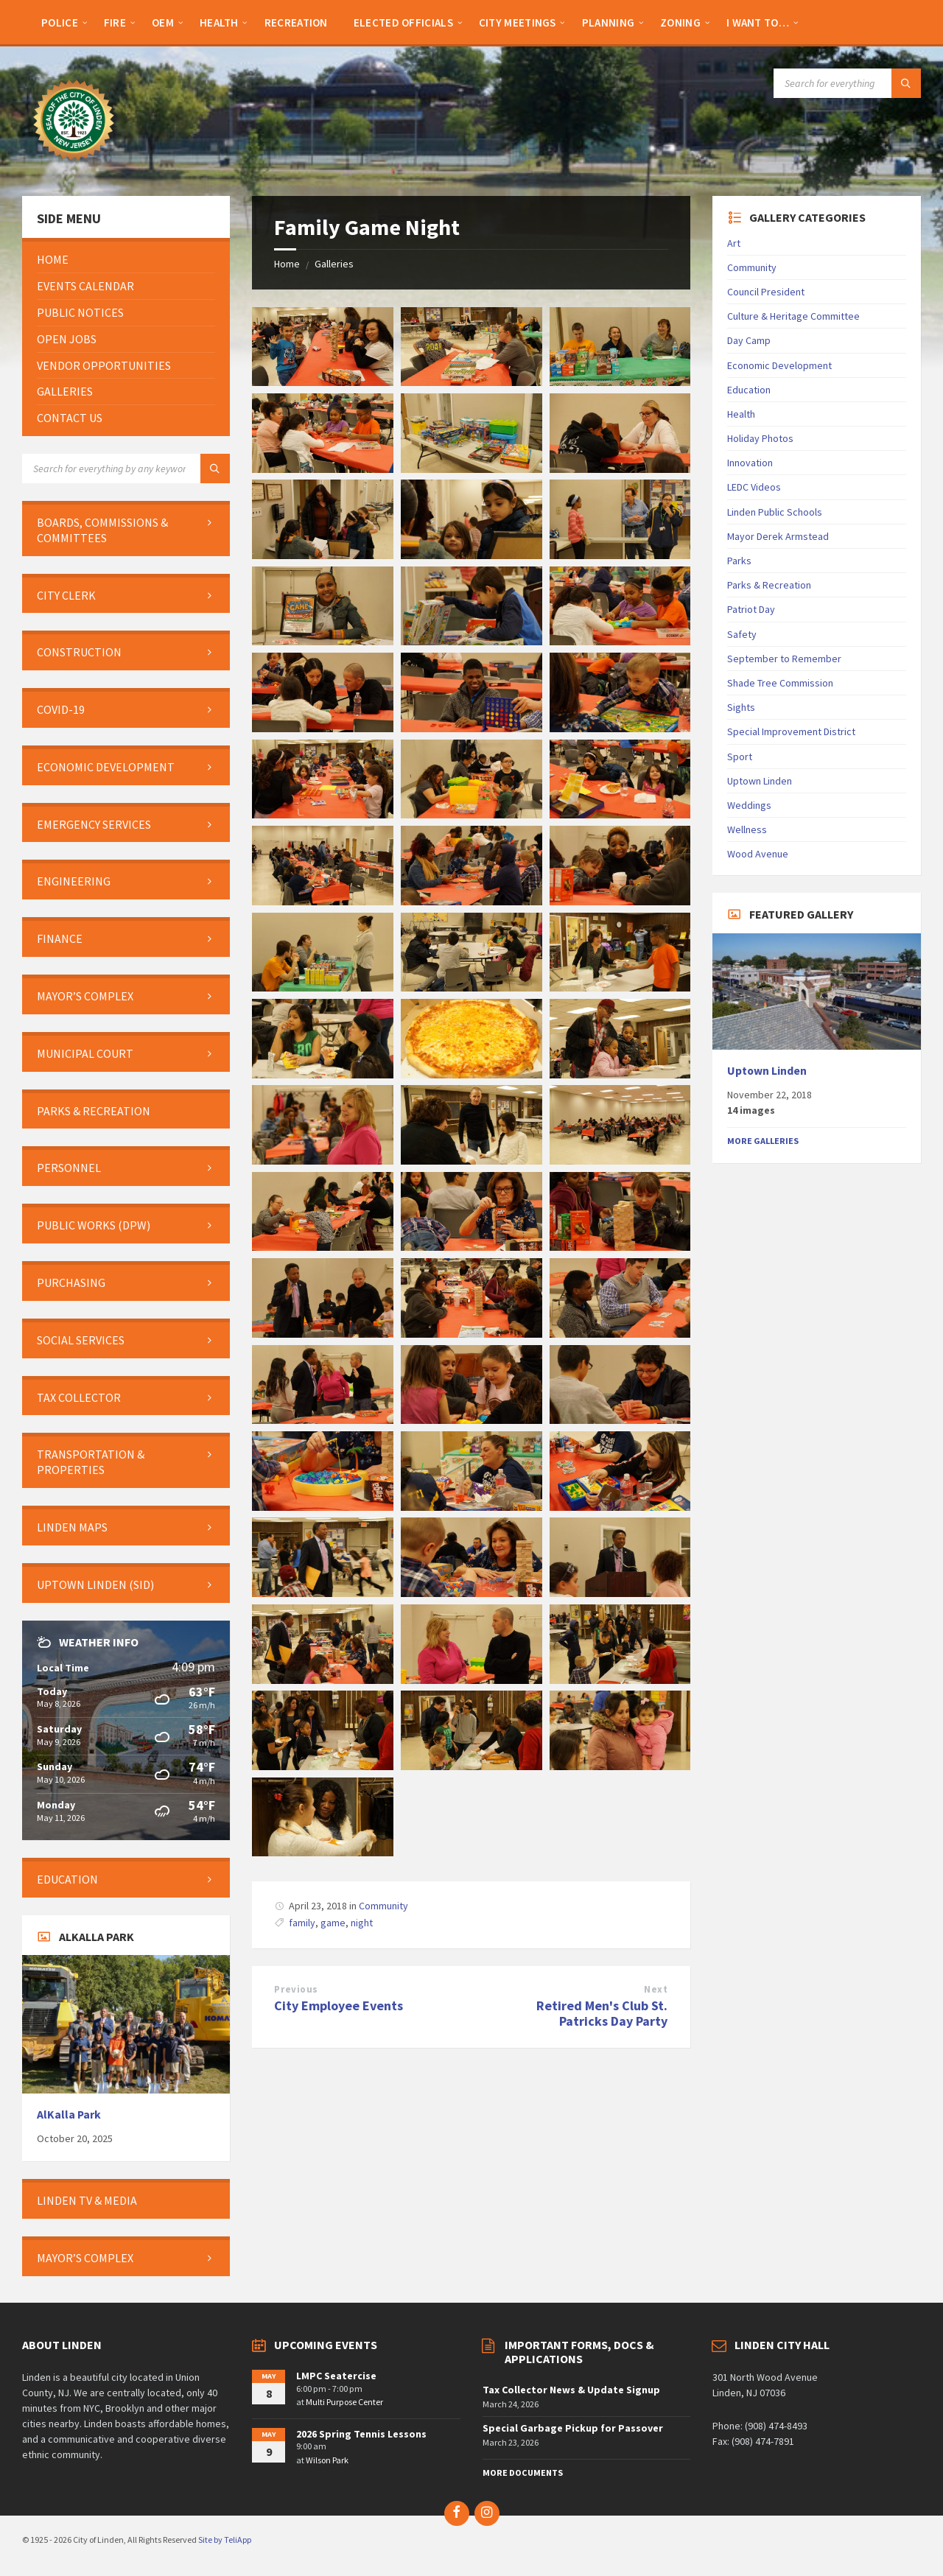 This screenshot has width=943, height=2576. I want to click on [menuitem], so click(59, 22).